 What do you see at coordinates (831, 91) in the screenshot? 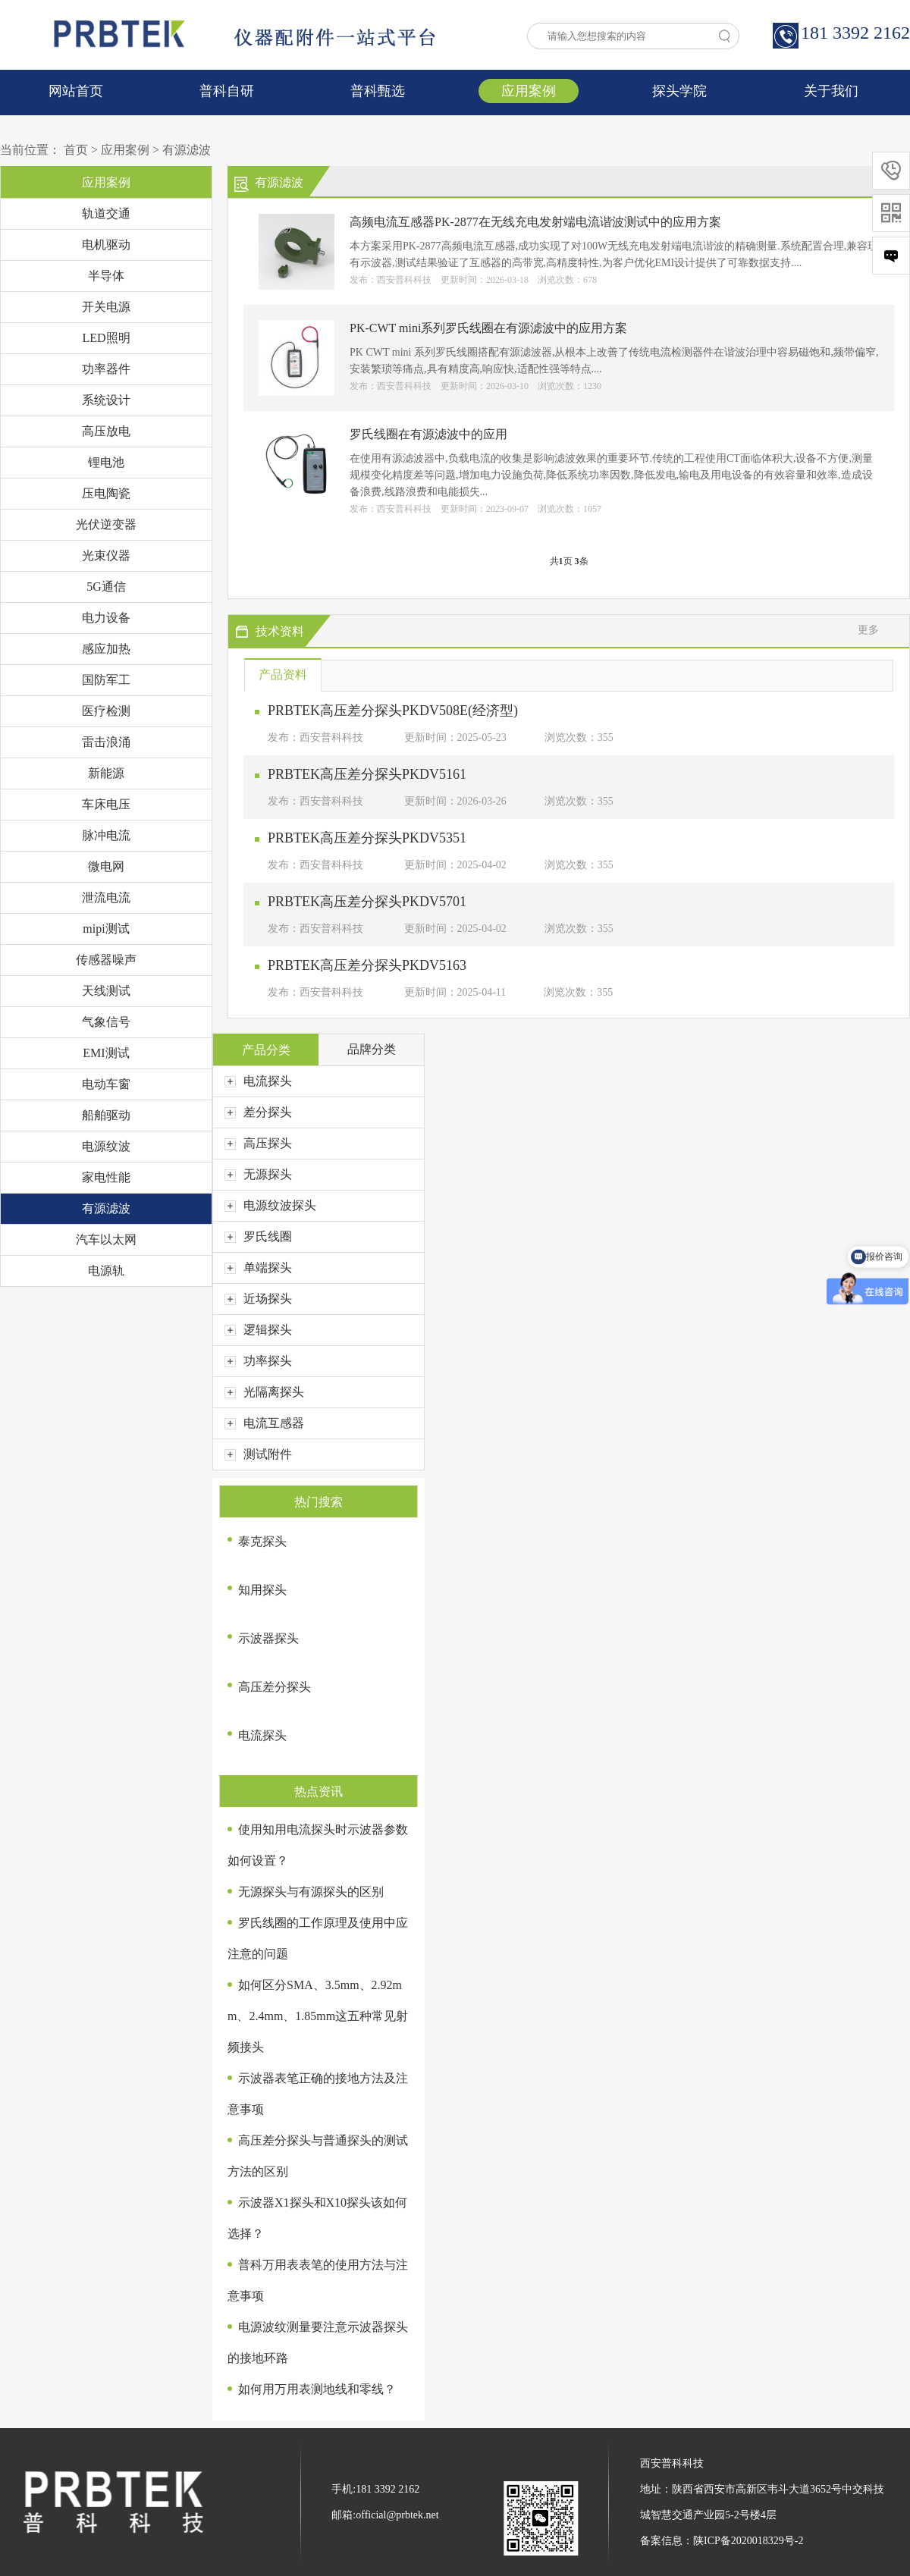
I see `关于我们` at bounding box center [831, 91].